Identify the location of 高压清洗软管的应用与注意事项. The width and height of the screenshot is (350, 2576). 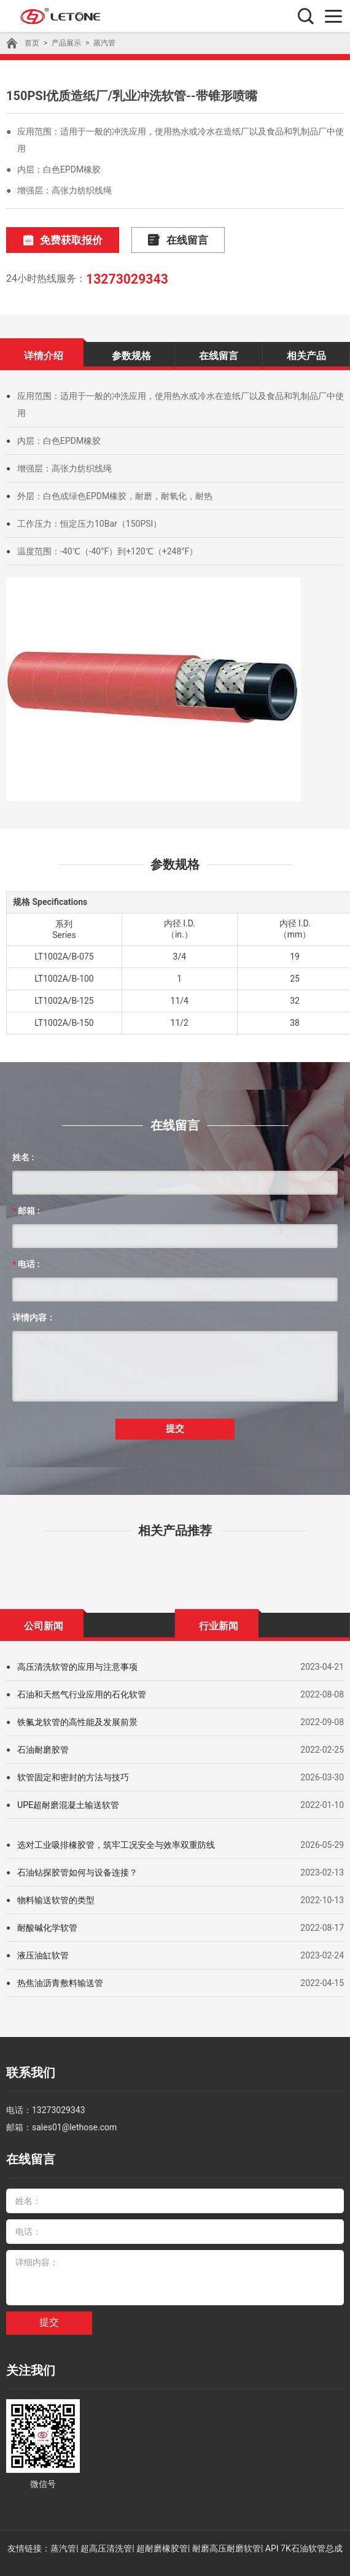
(77, 1662).